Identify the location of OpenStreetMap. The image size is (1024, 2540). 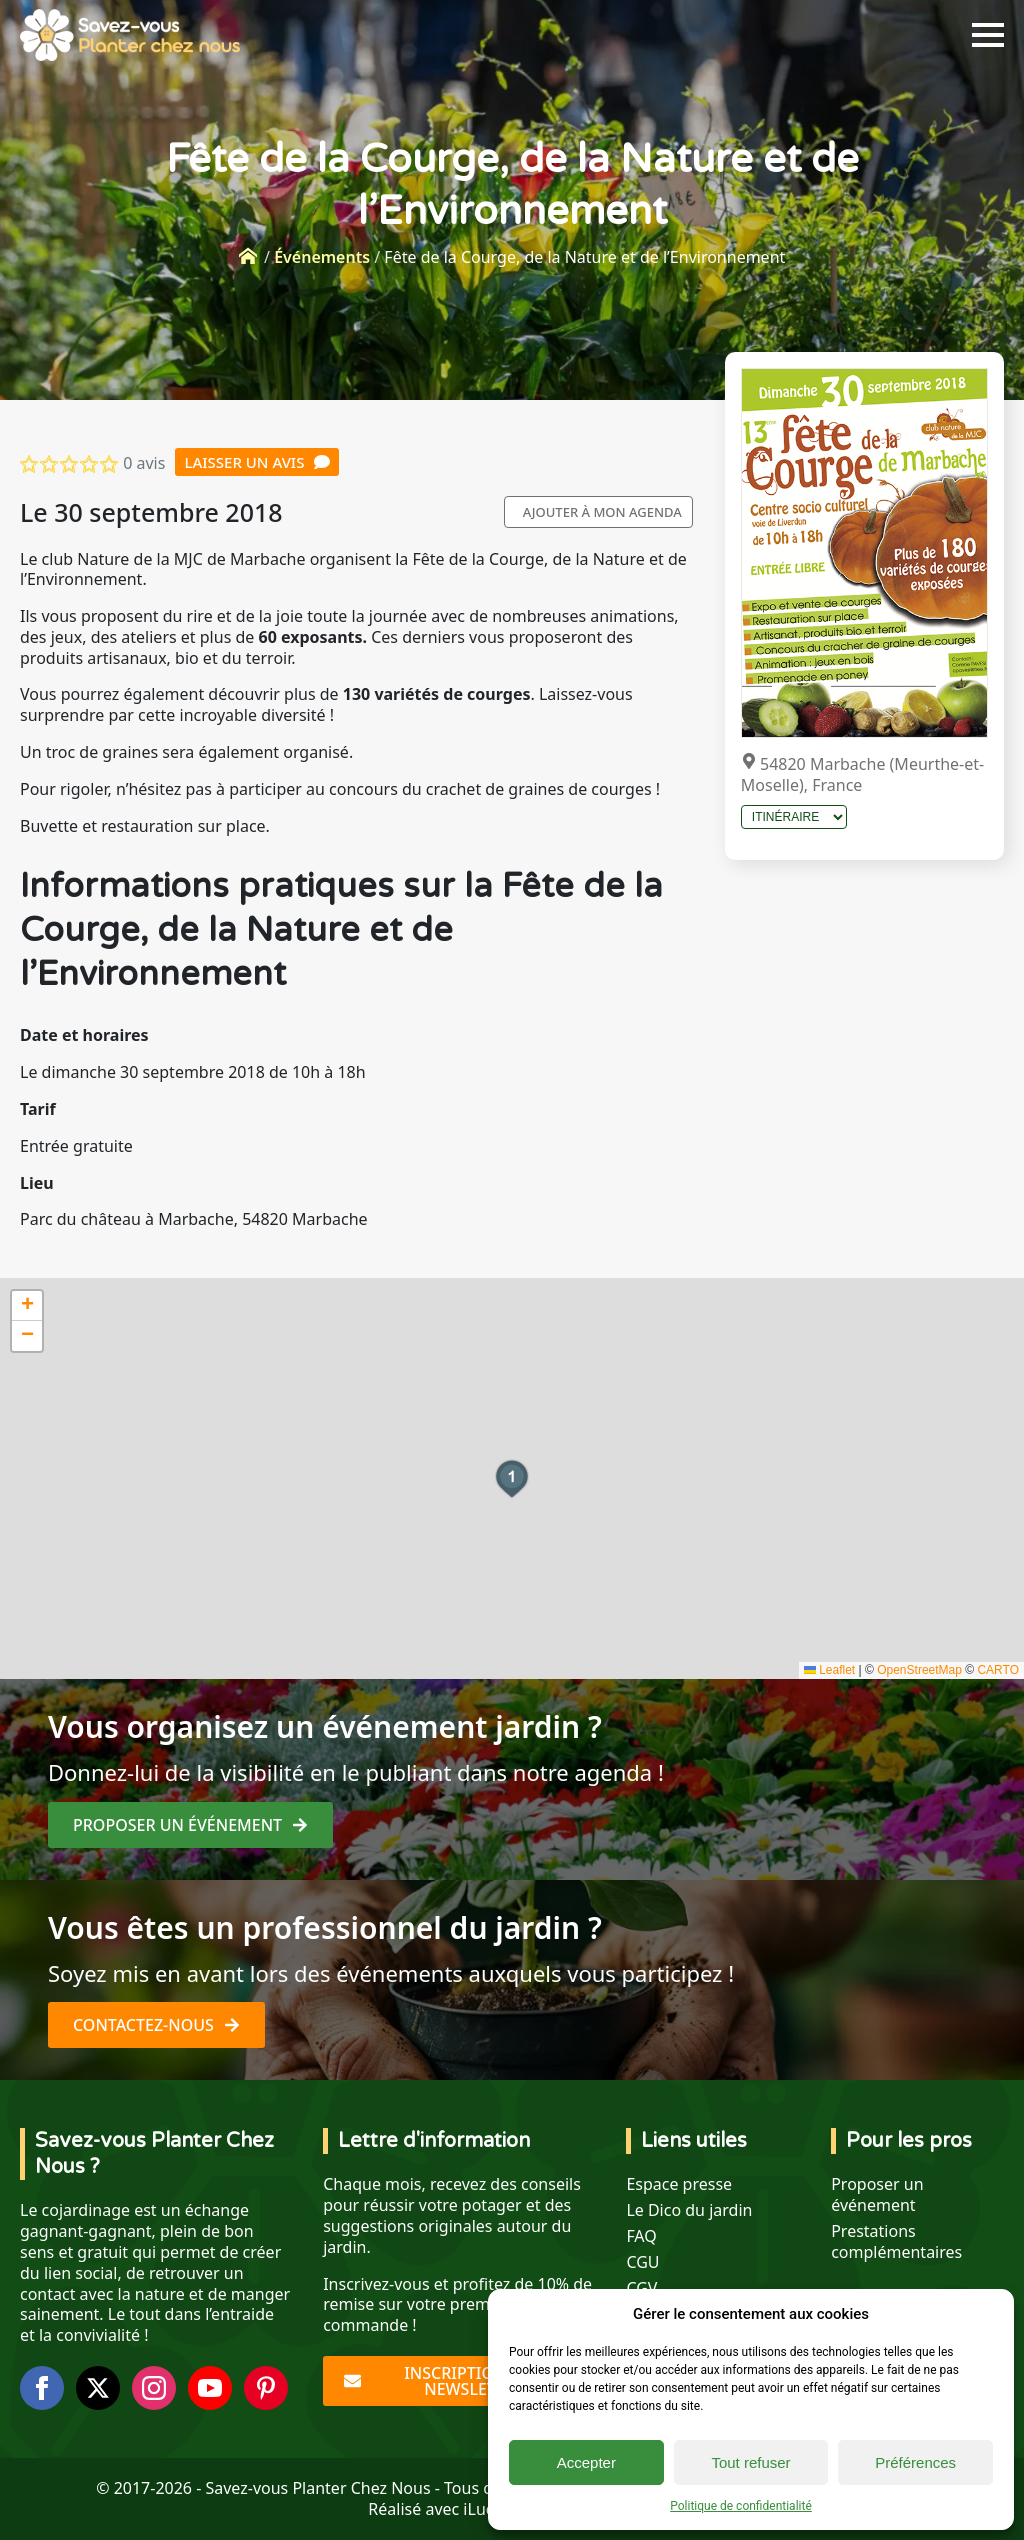
(919, 1670).